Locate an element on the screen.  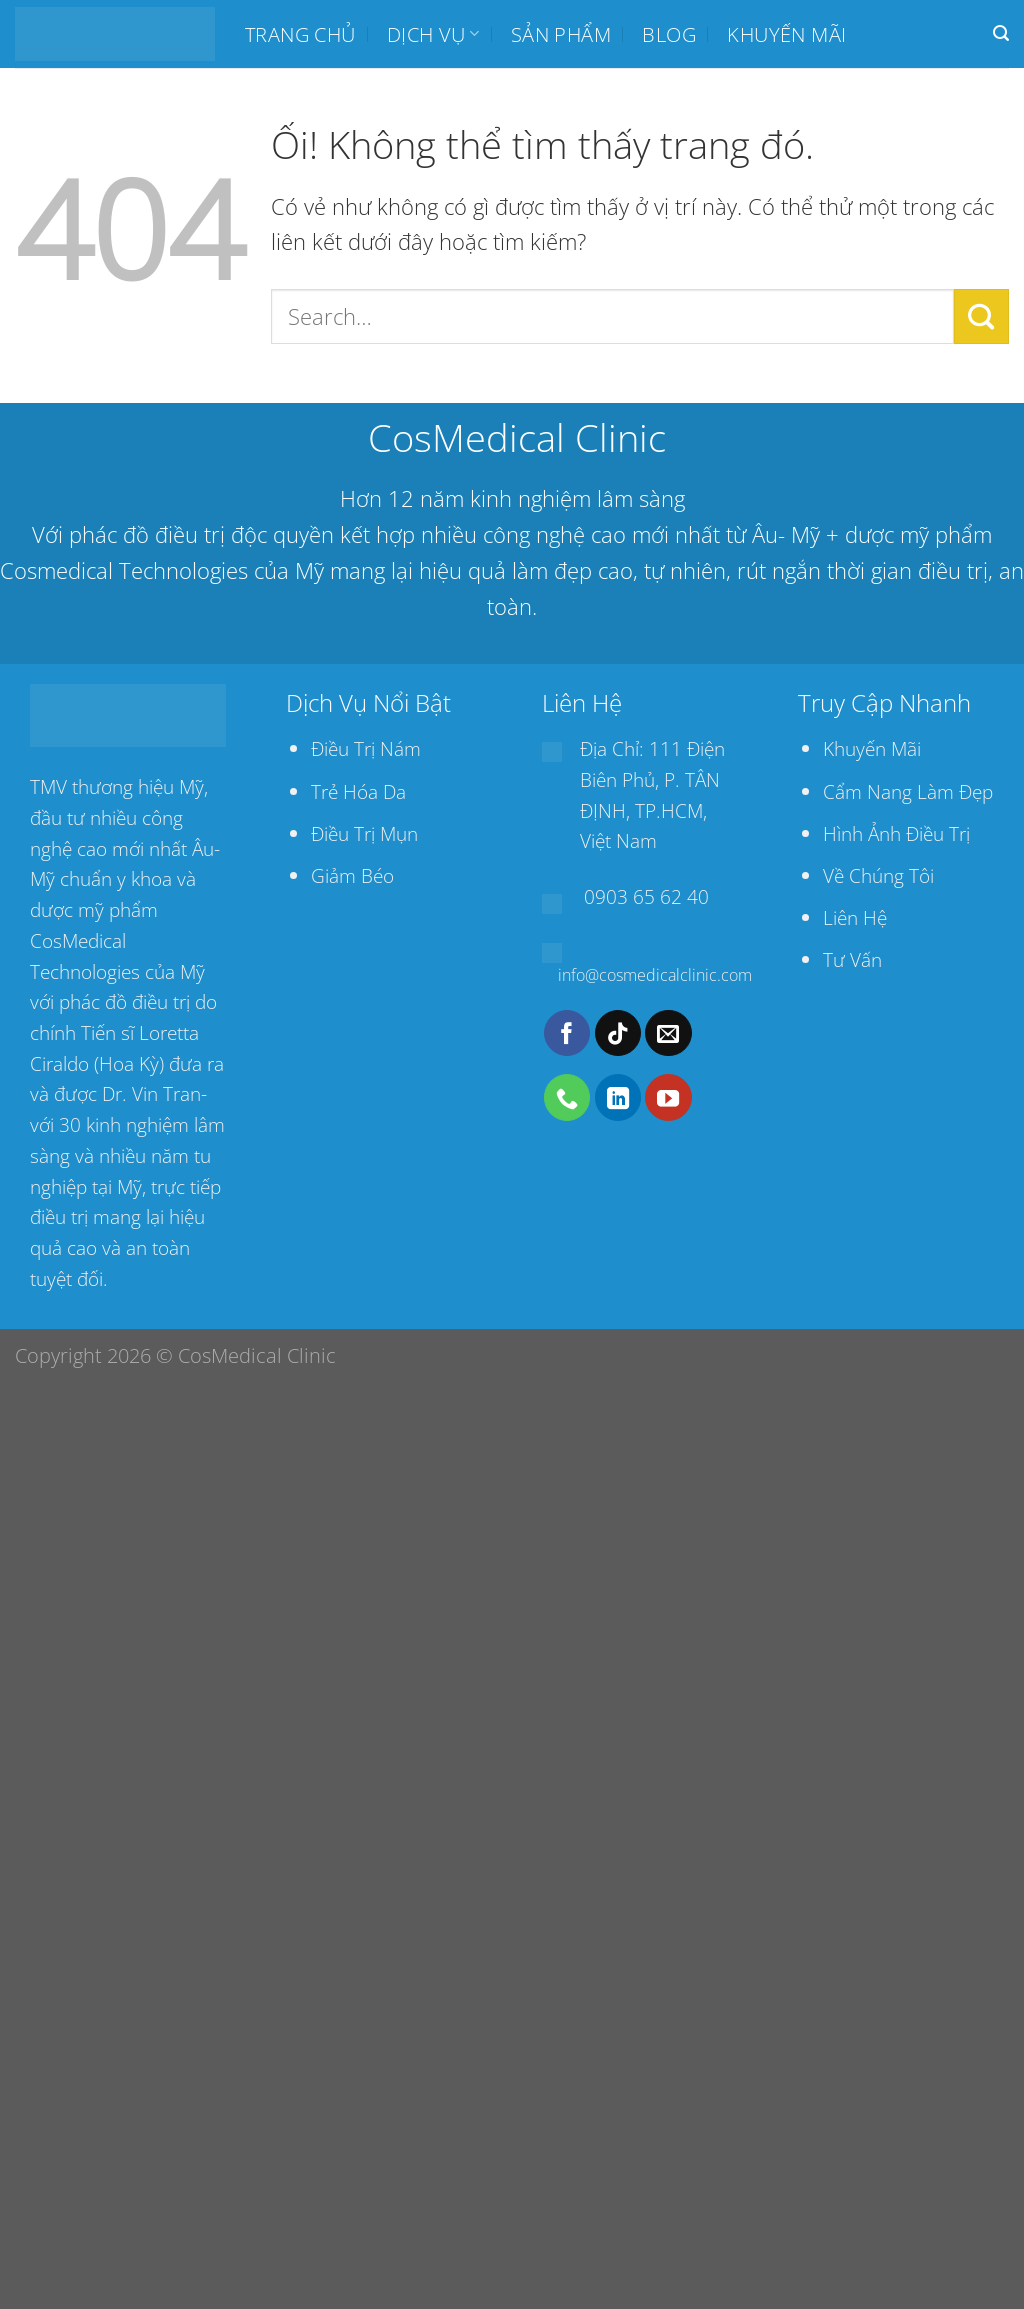
SẢN PHẨM is located at coordinates (561, 34).